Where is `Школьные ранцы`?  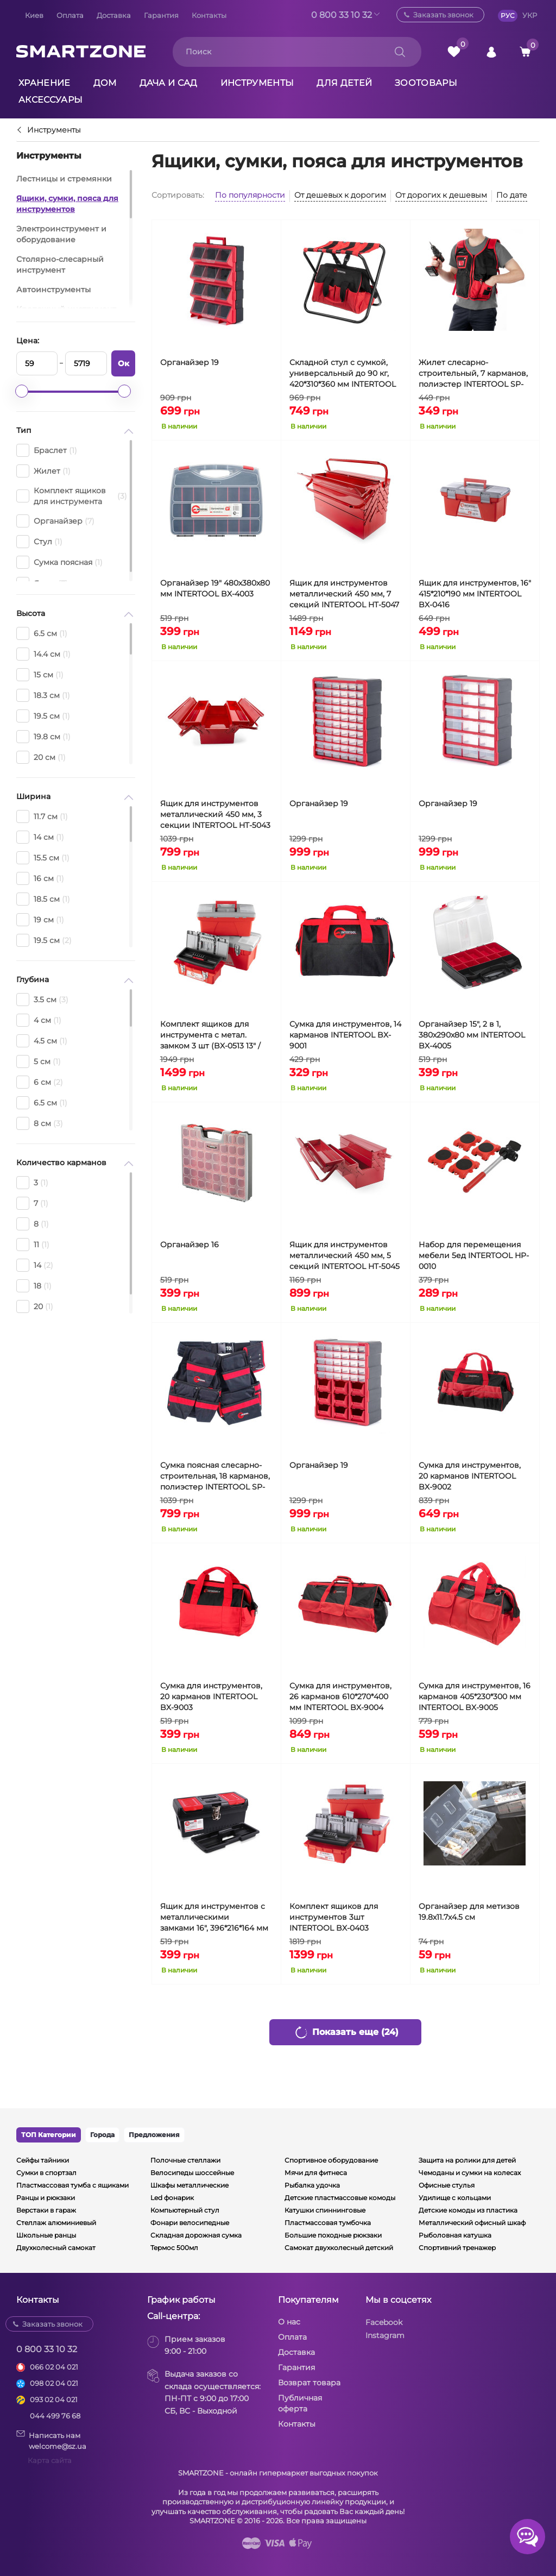 Школьные ранцы is located at coordinates (46, 2235).